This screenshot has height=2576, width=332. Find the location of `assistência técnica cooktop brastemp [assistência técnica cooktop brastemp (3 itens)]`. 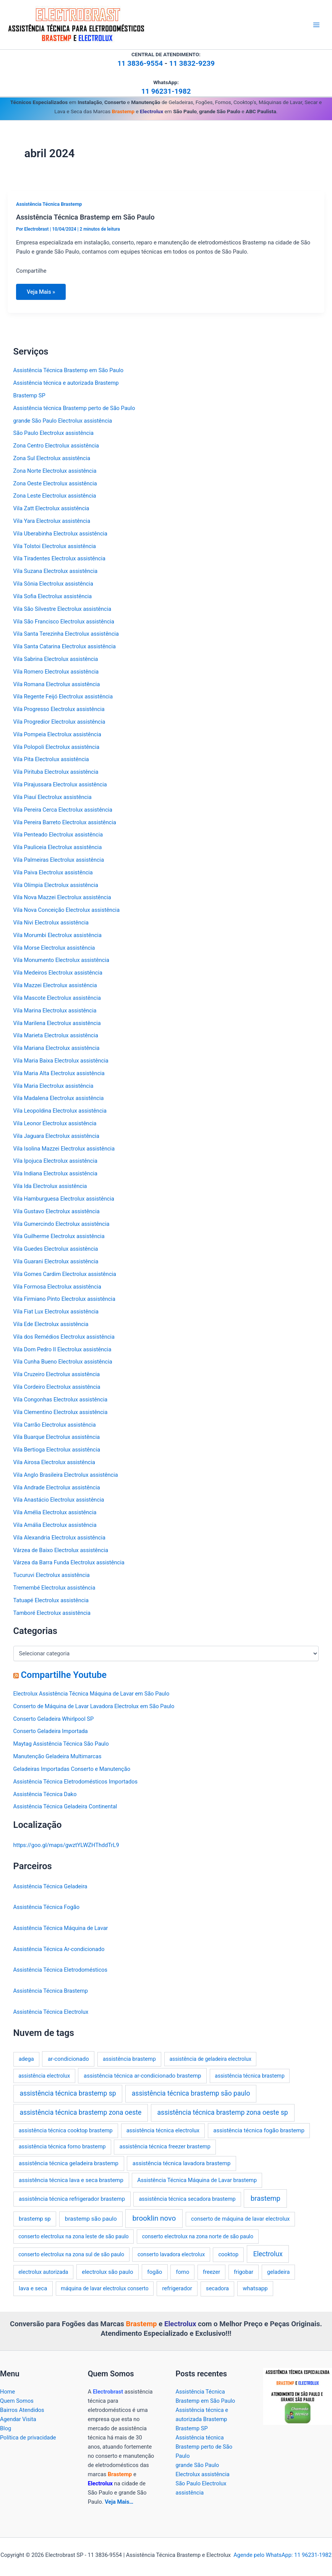

assistência técnica cooktop brastemp [assistência técnica cooktop brastemp (3 itens)] is located at coordinates (66, 2130).